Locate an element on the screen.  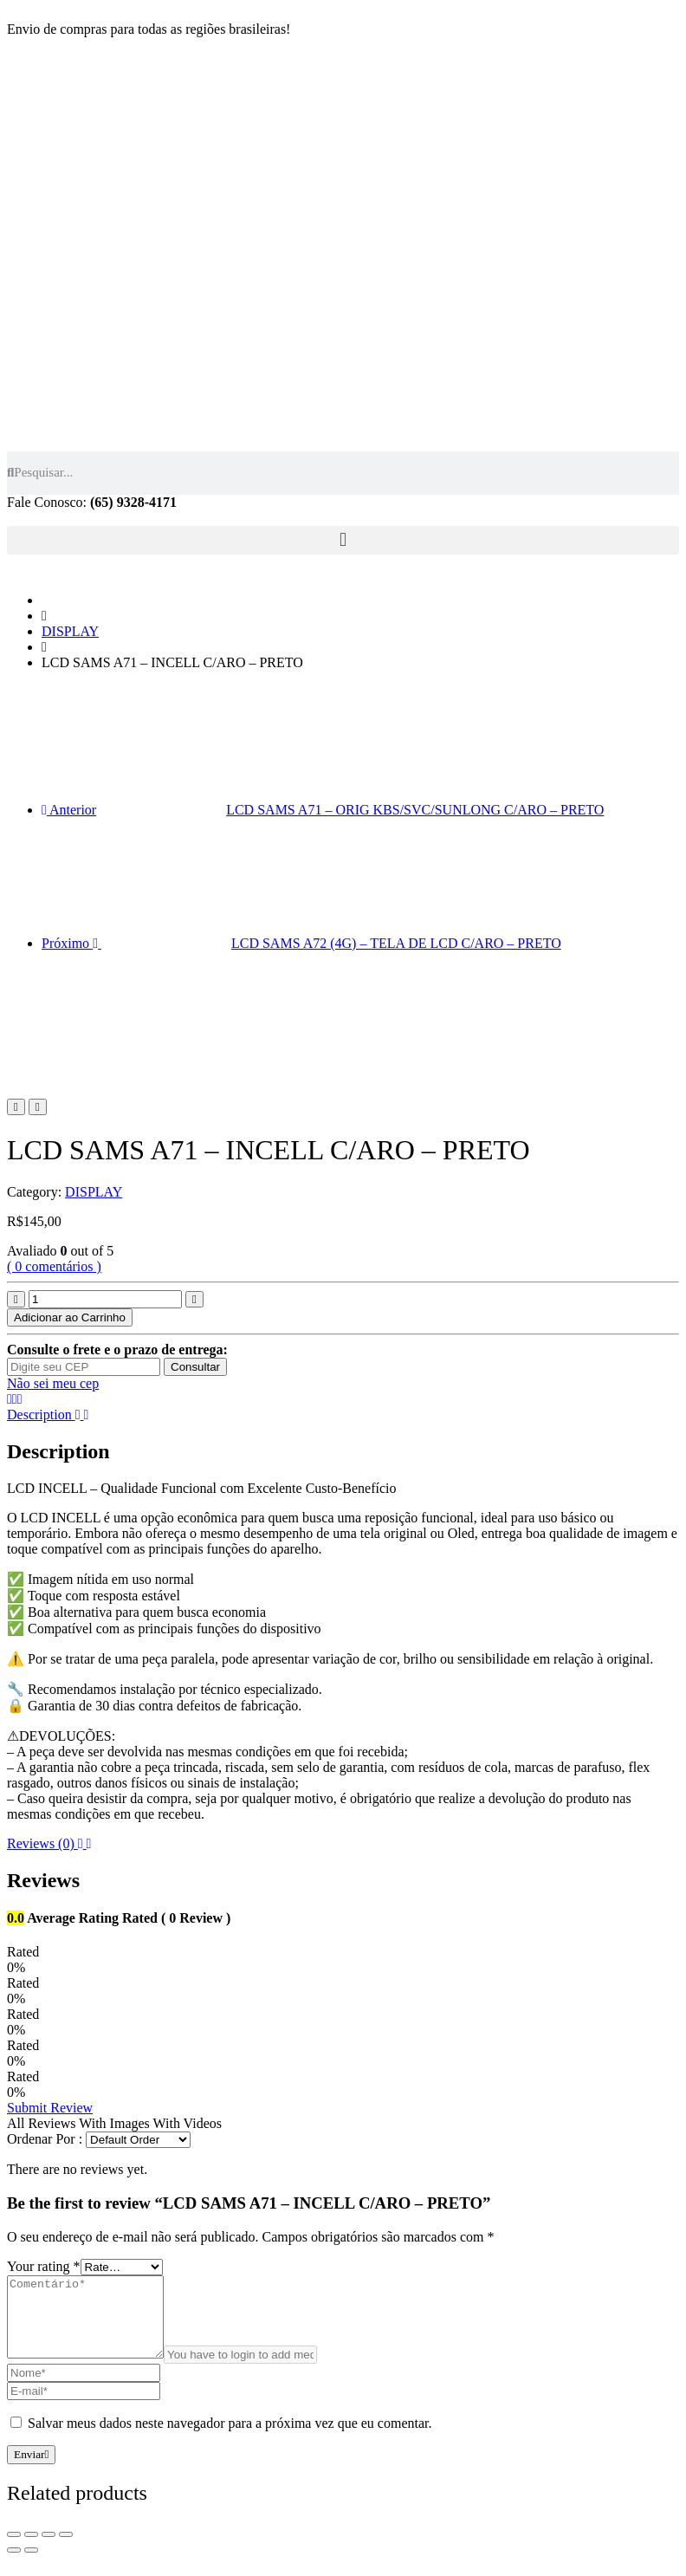
Reviews (0) is located at coordinates (49, 1843).